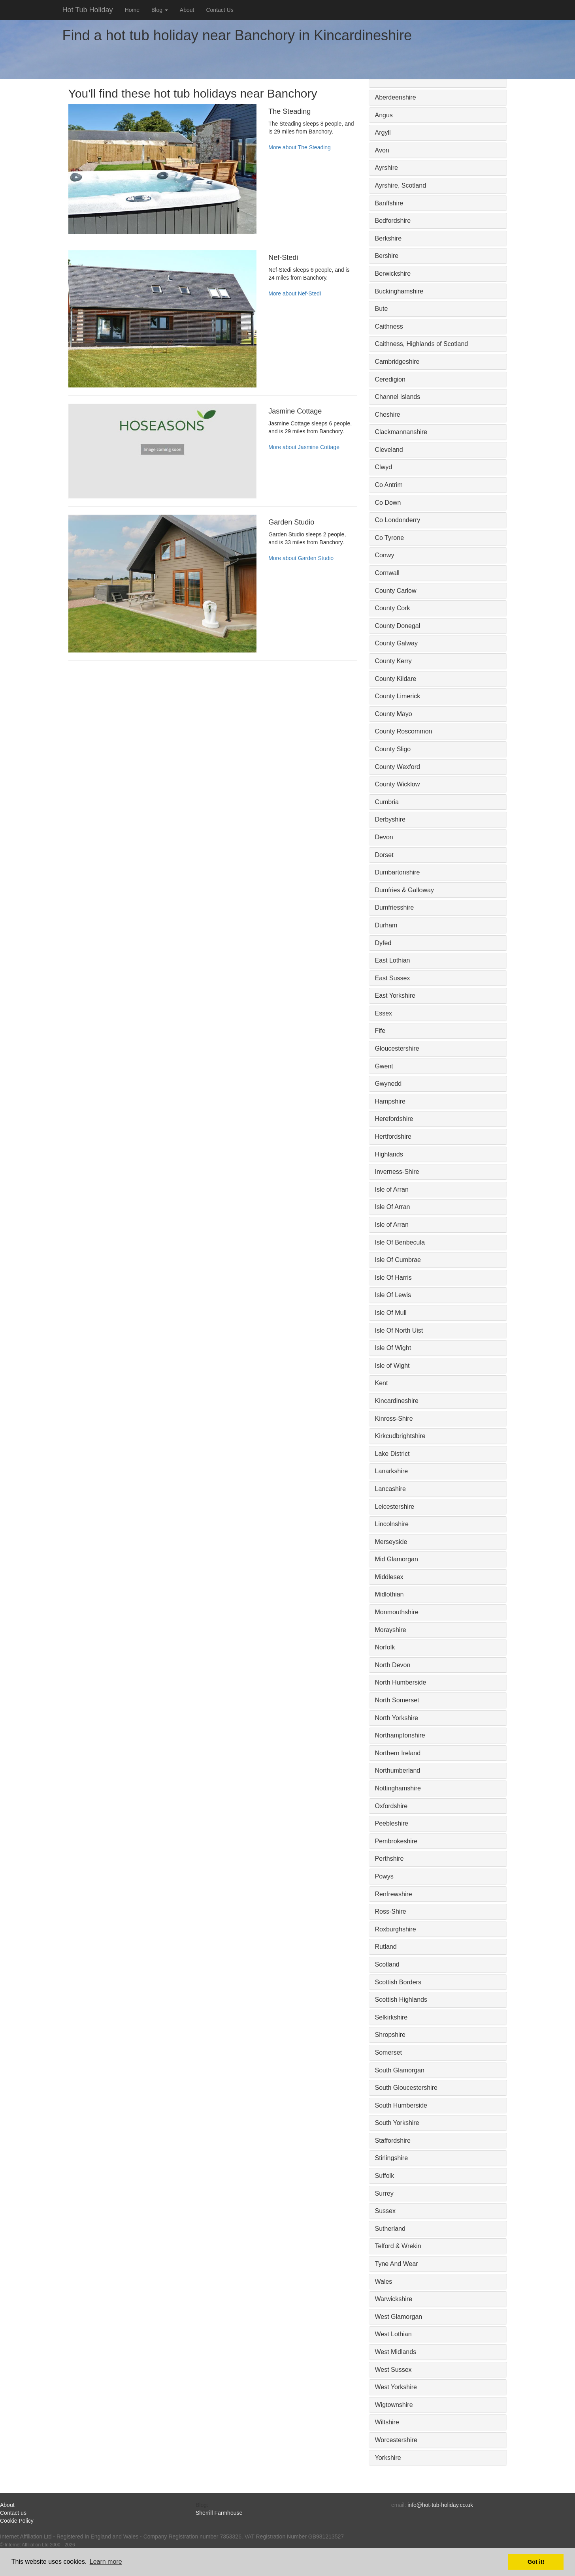 The width and height of the screenshot is (575, 2576). What do you see at coordinates (384, 115) in the screenshot?
I see `Angus` at bounding box center [384, 115].